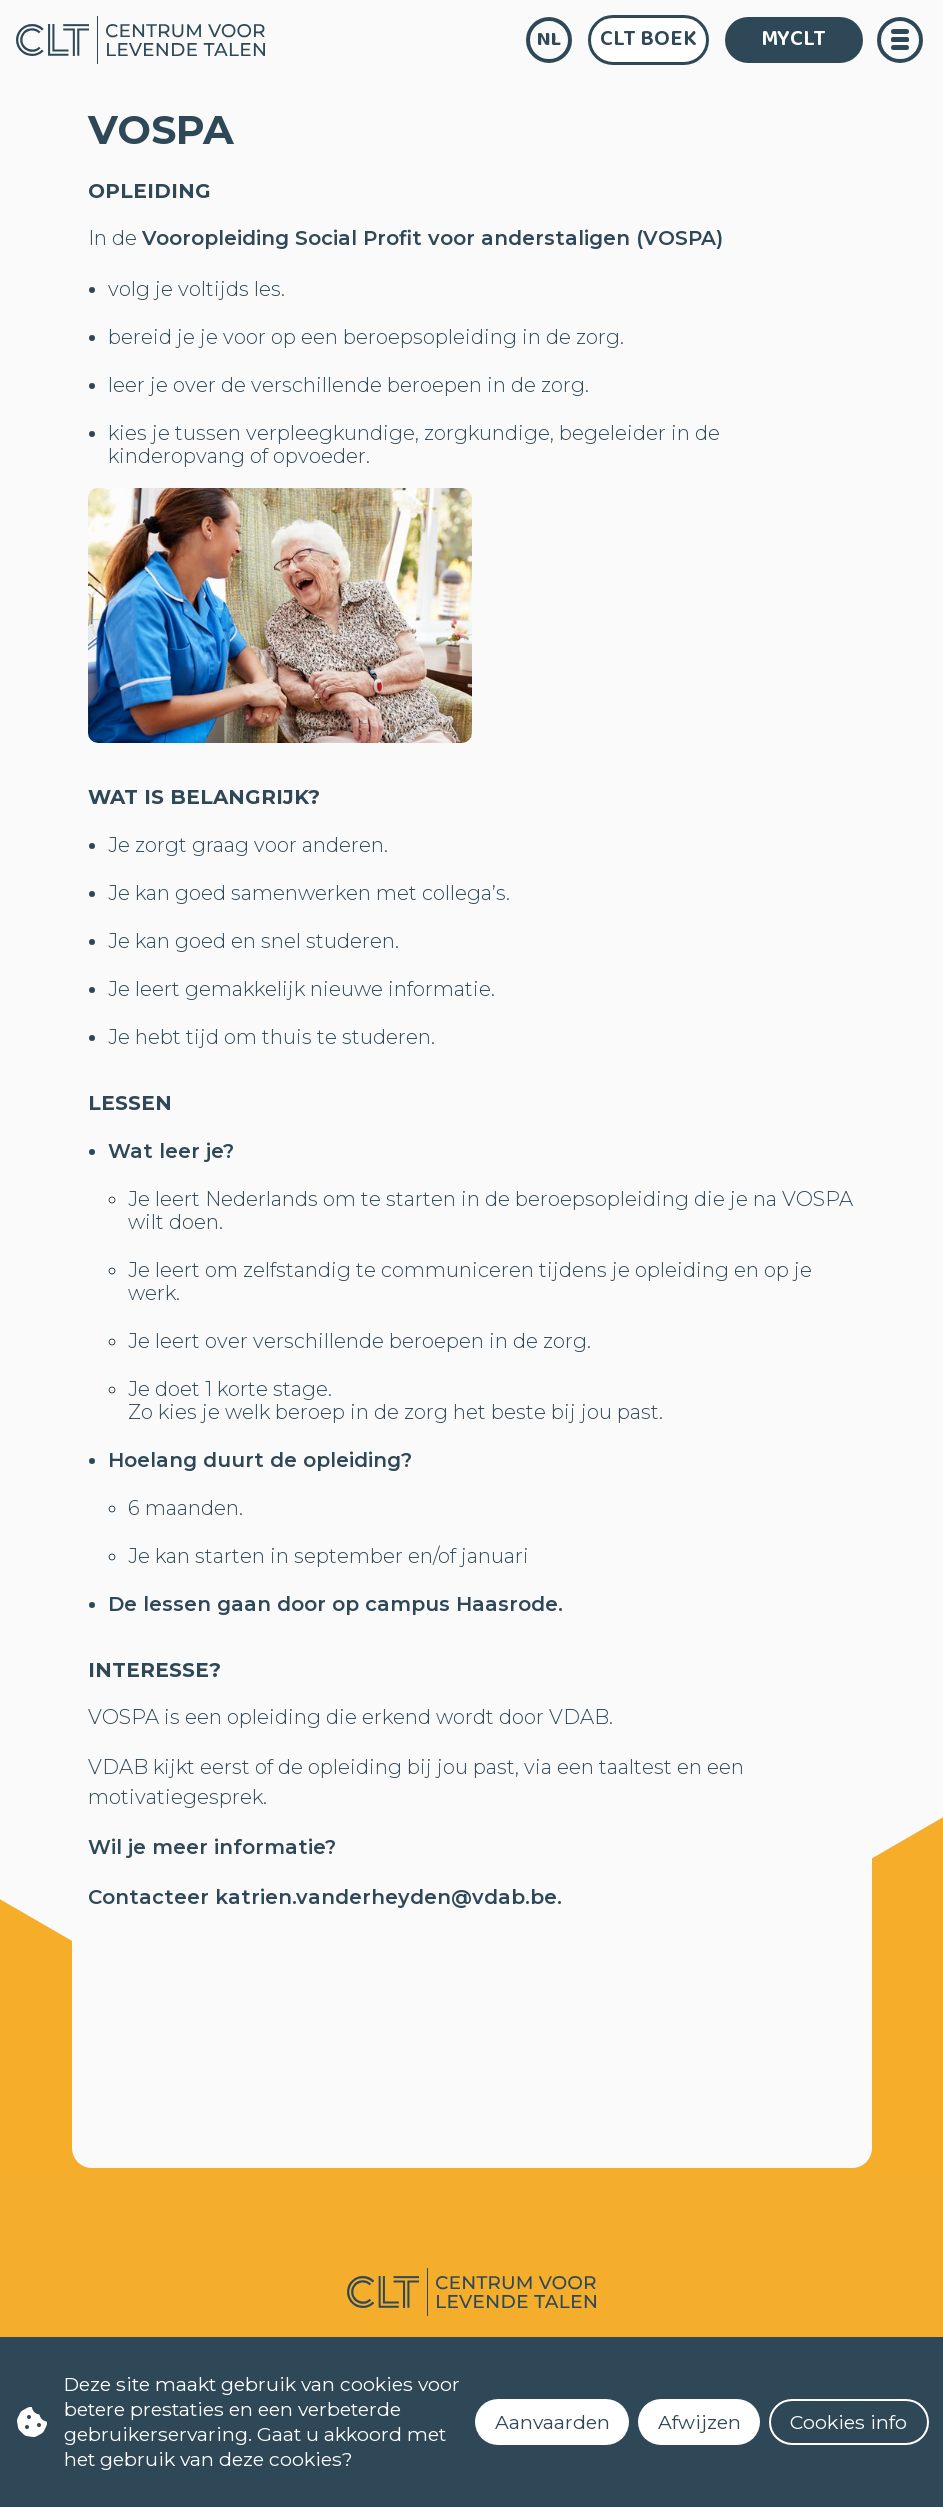  Describe the element at coordinates (549, 39) in the screenshot. I see `nl [language]` at that location.